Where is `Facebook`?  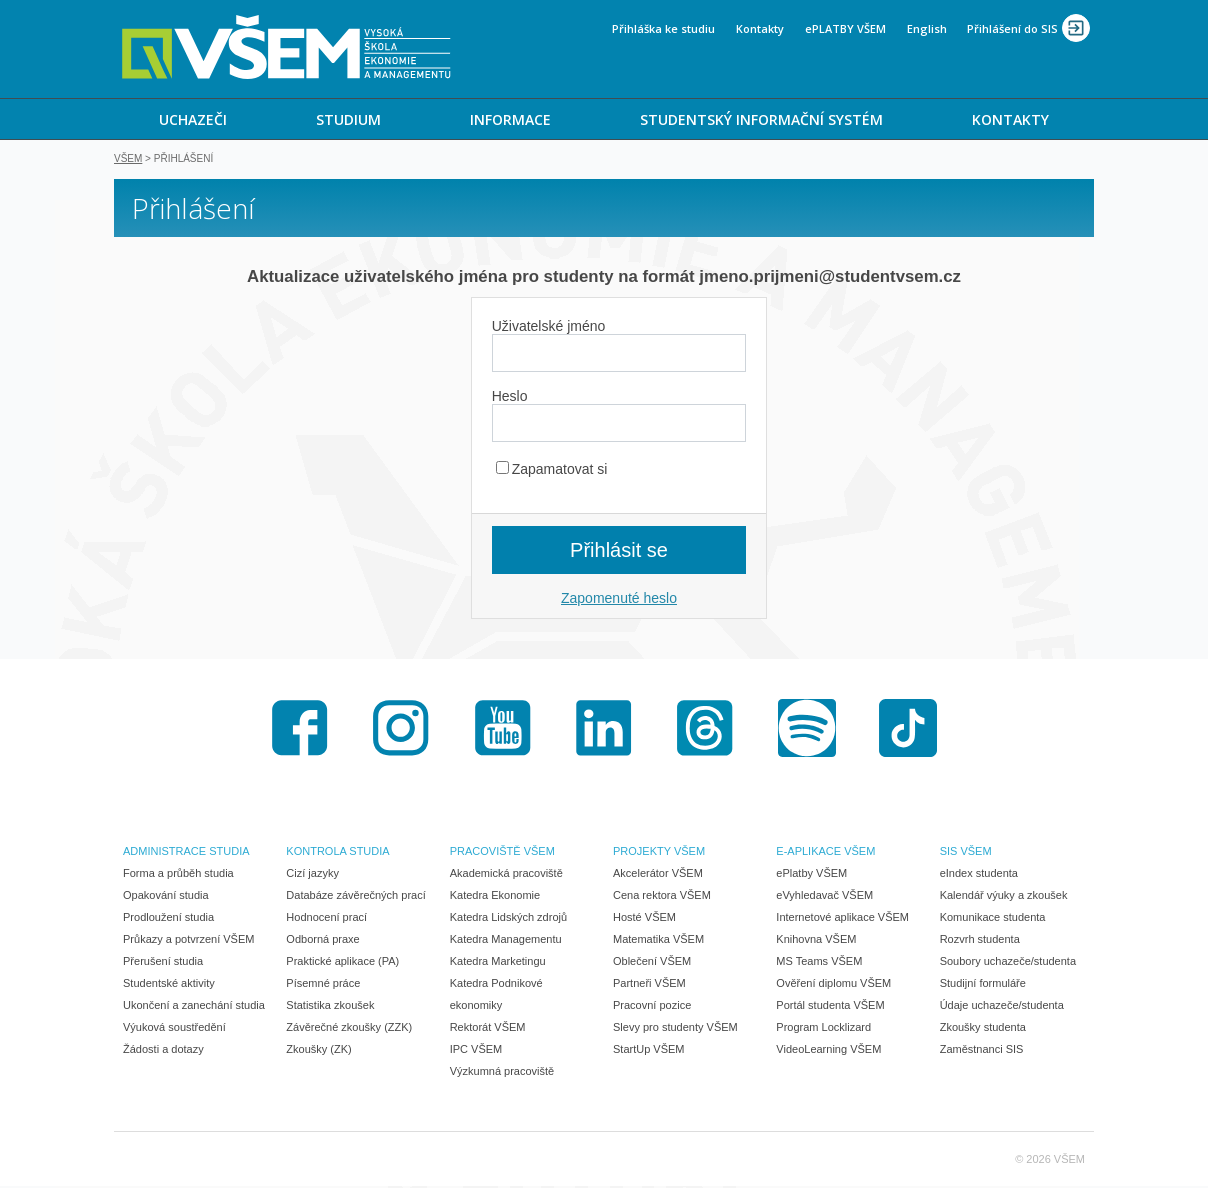
Facebook is located at coordinates (300, 730).